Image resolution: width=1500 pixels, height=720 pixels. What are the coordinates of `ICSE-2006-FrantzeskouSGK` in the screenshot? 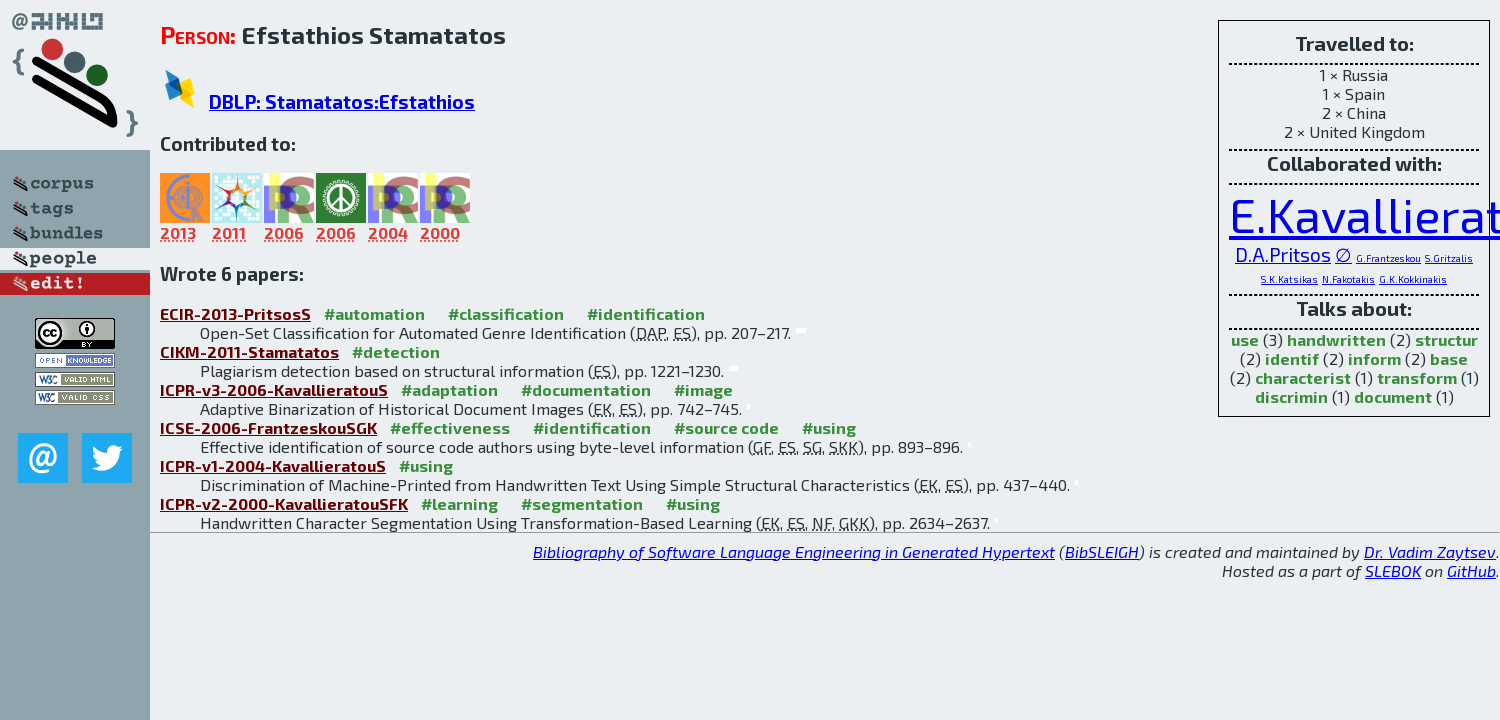 It's located at (268, 427).